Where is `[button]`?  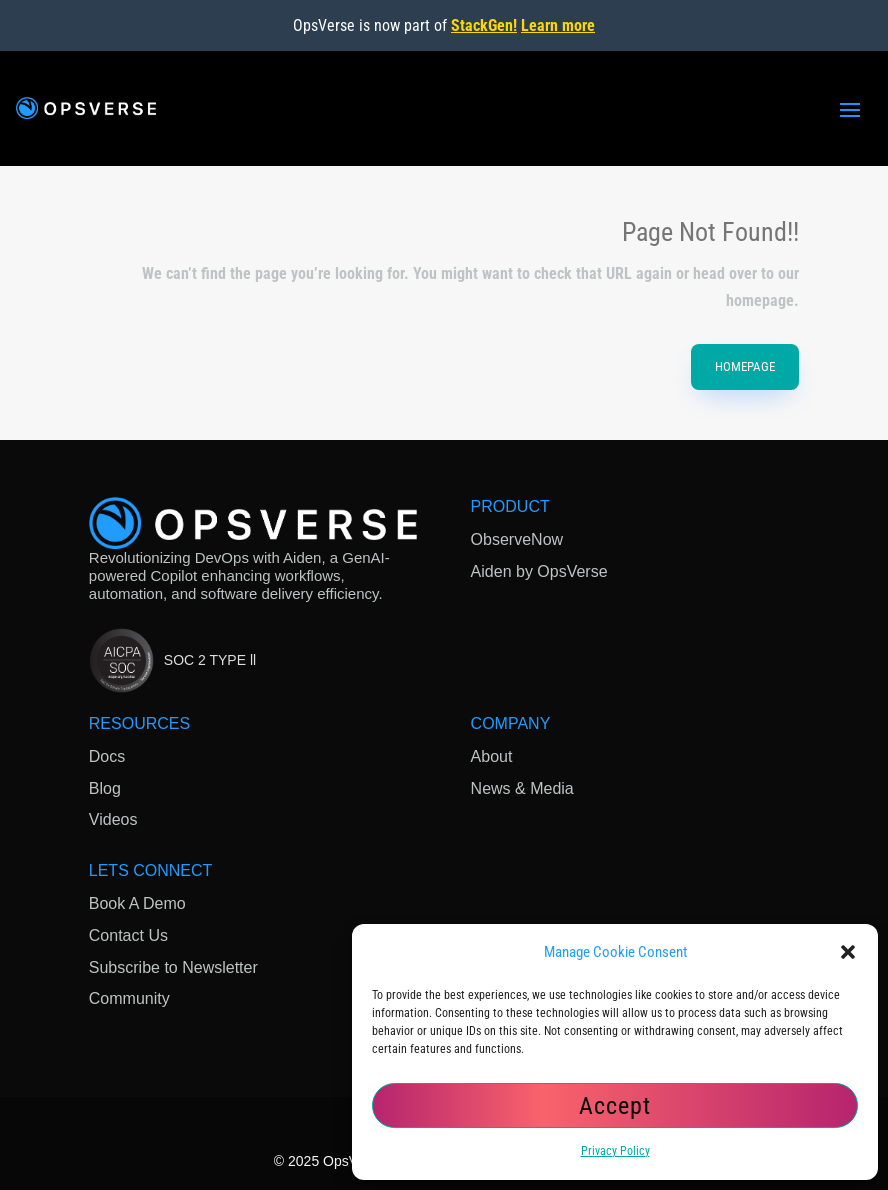
[button] is located at coordinates (848, 952).